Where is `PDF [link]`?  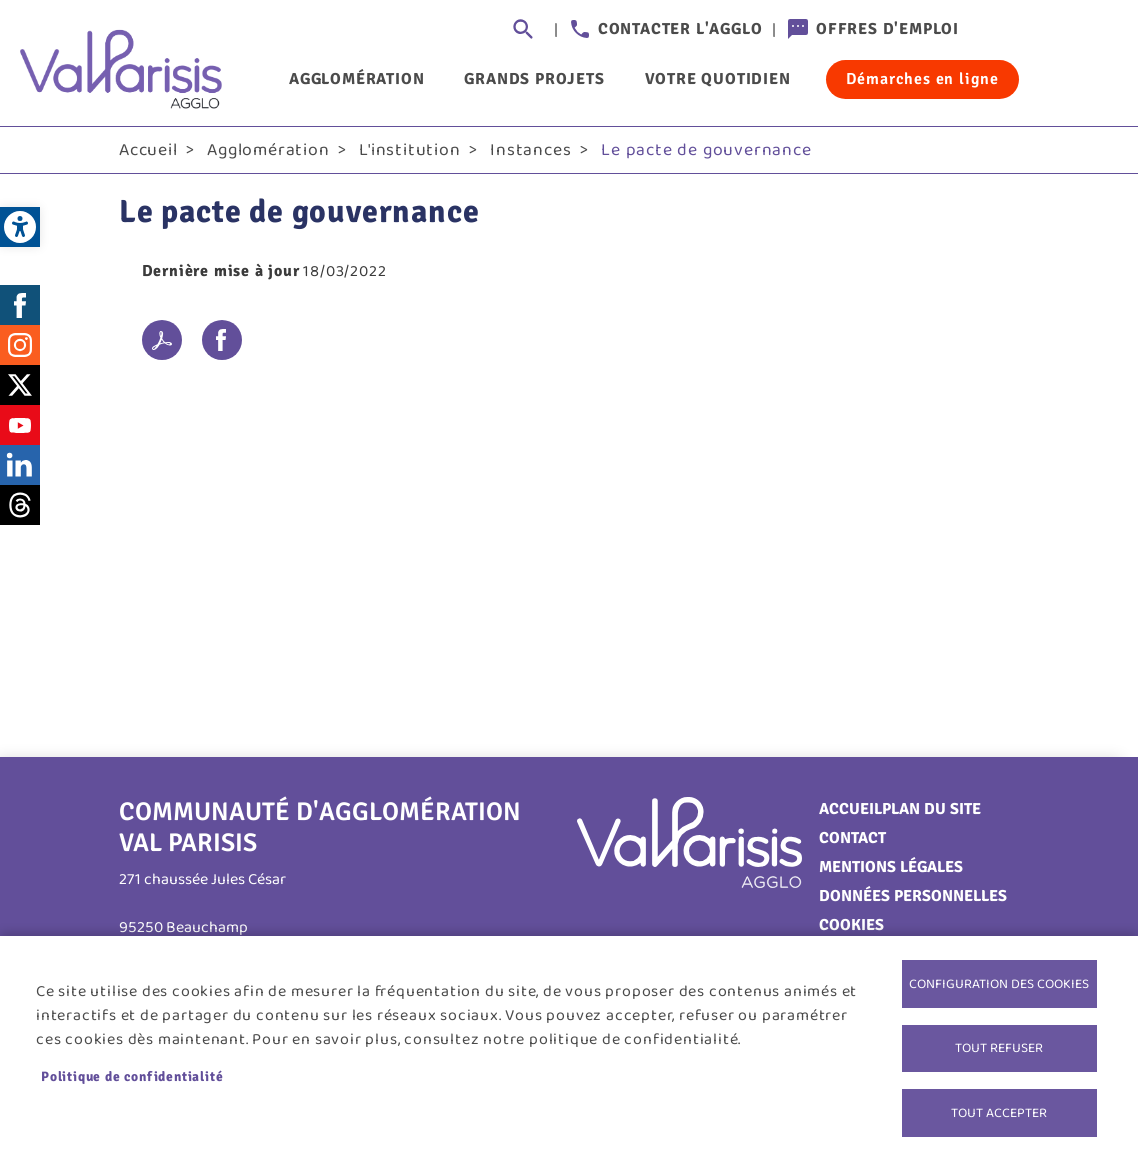
PDF [link] is located at coordinates (162, 342).